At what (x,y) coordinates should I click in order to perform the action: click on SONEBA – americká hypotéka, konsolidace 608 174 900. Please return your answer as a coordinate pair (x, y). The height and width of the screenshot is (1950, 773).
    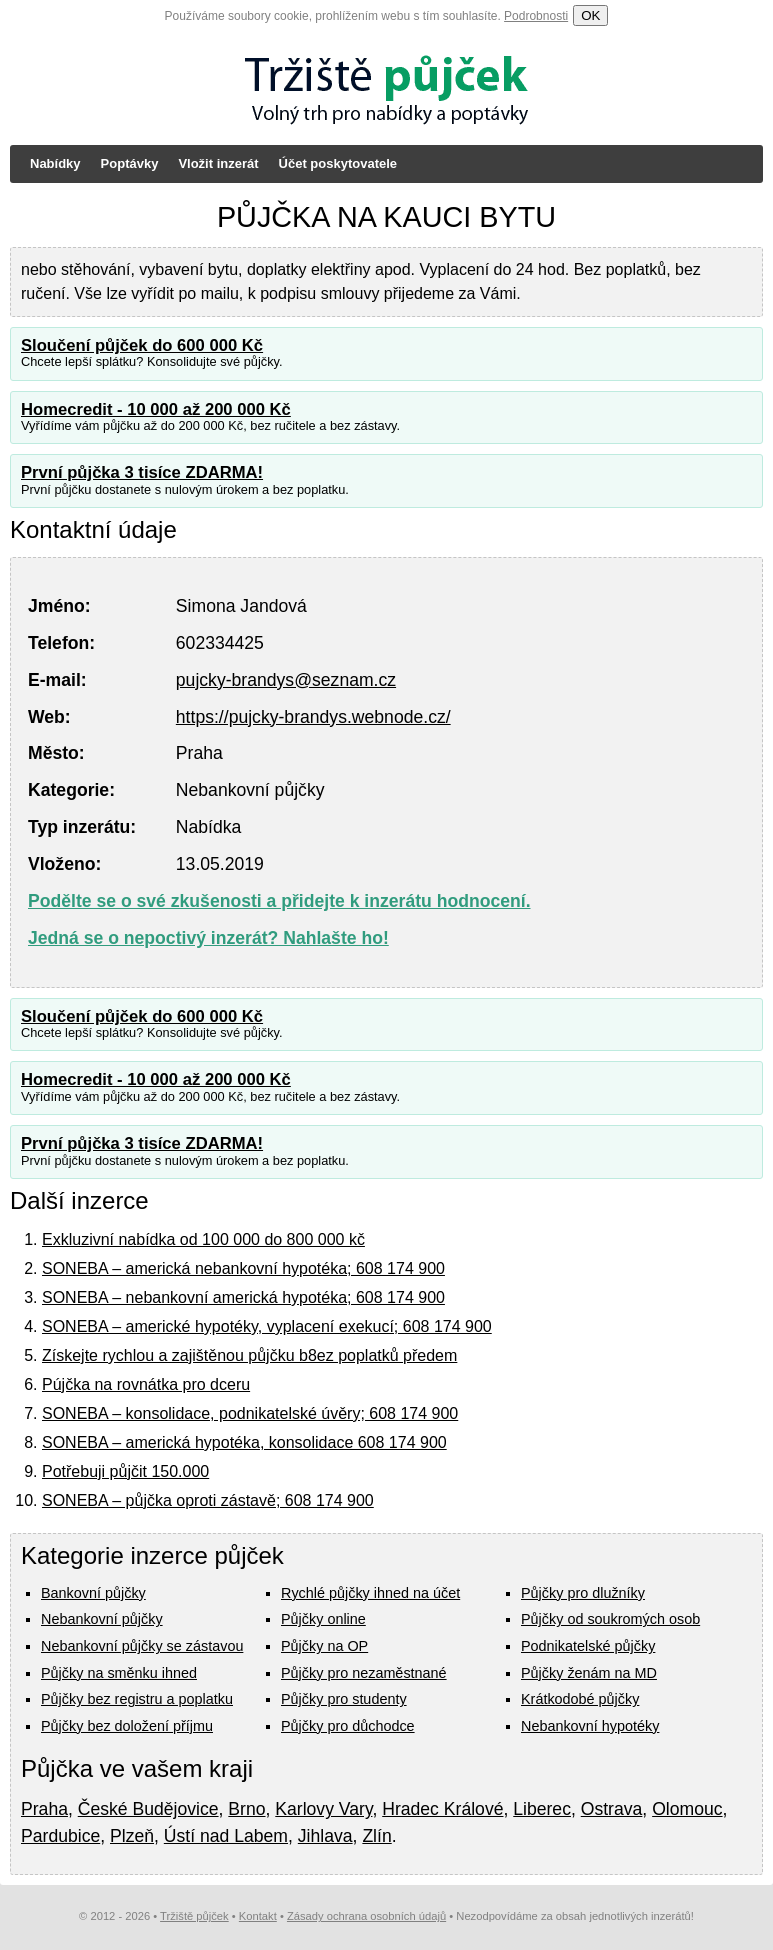
    Looking at the image, I should click on (244, 1442).